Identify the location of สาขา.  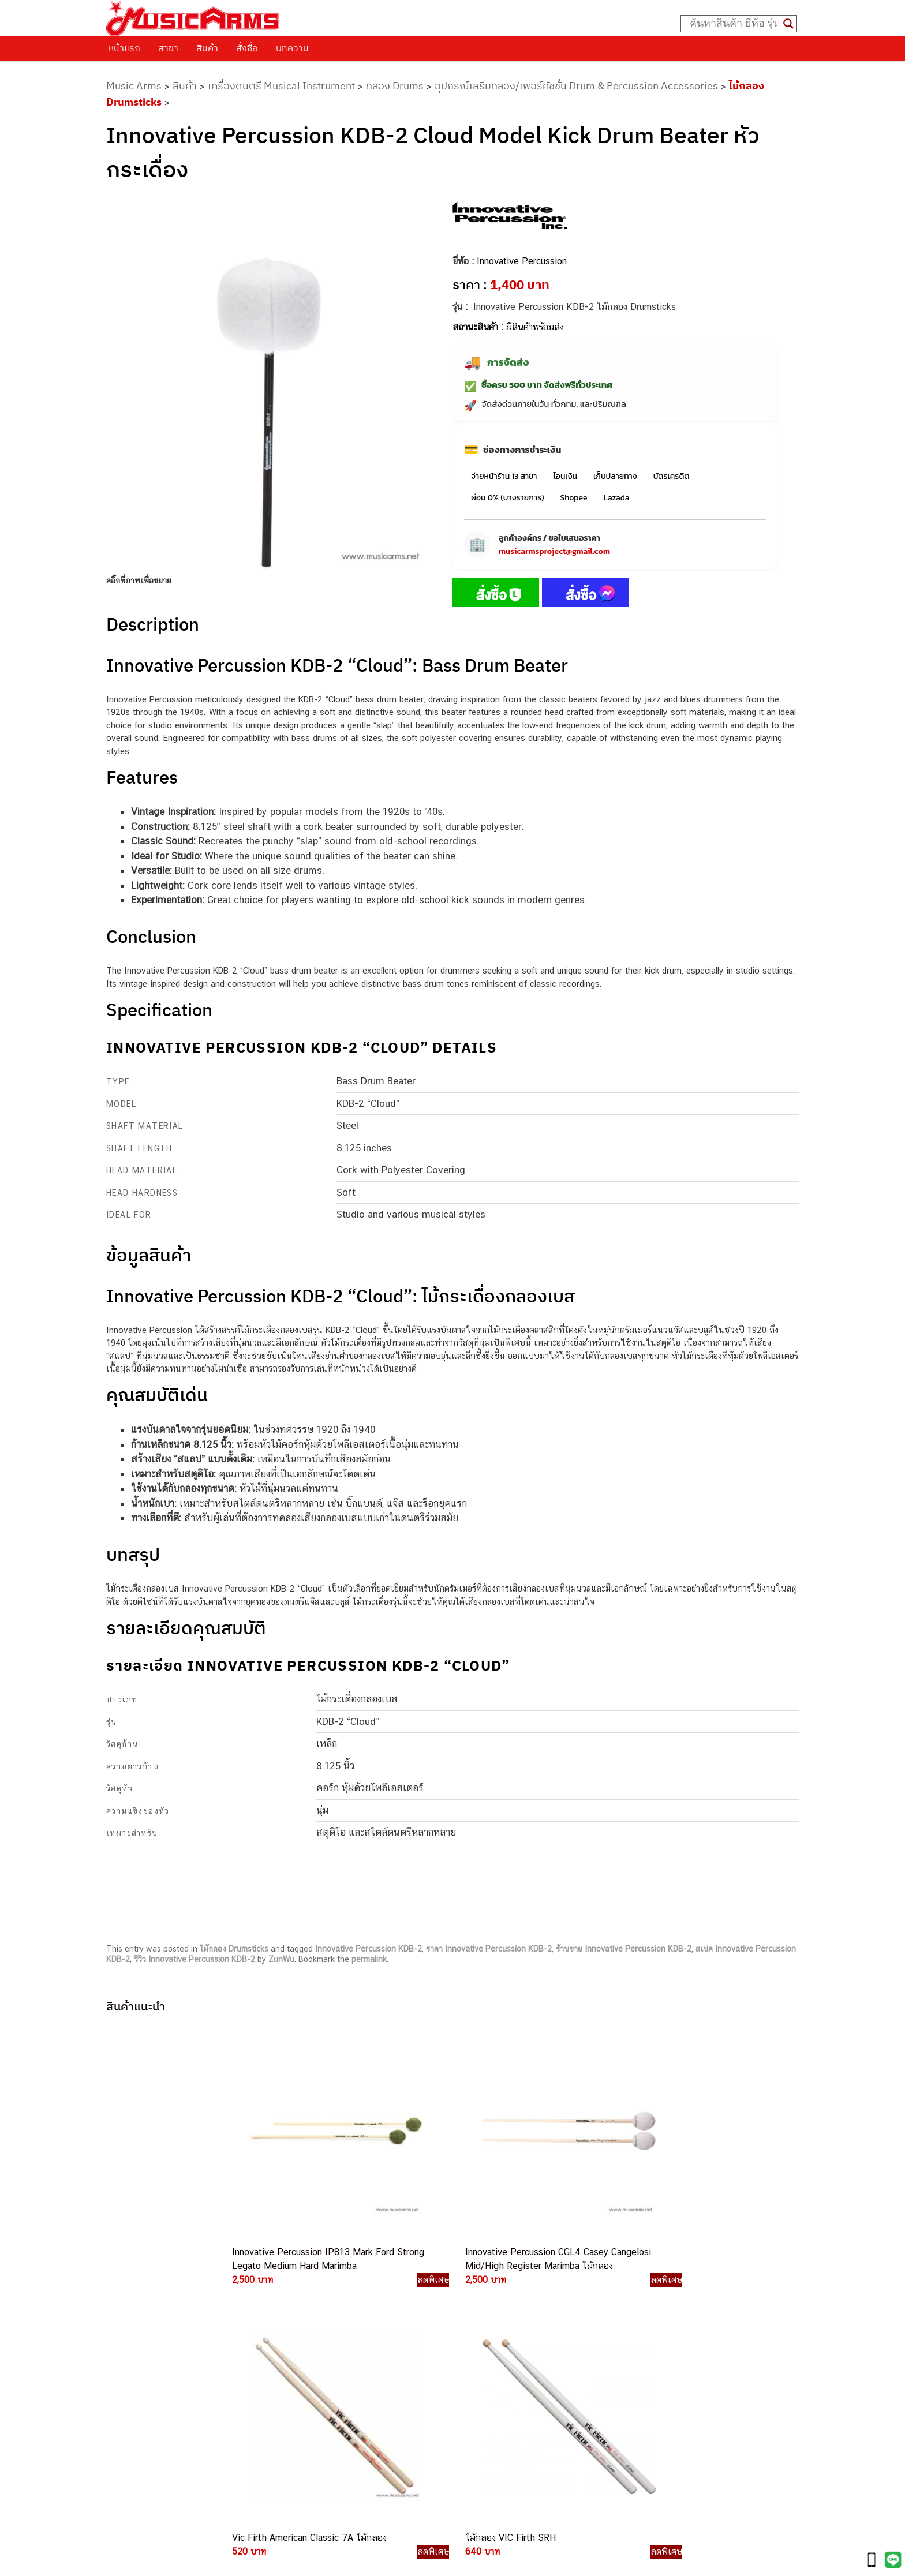
(168, 48).